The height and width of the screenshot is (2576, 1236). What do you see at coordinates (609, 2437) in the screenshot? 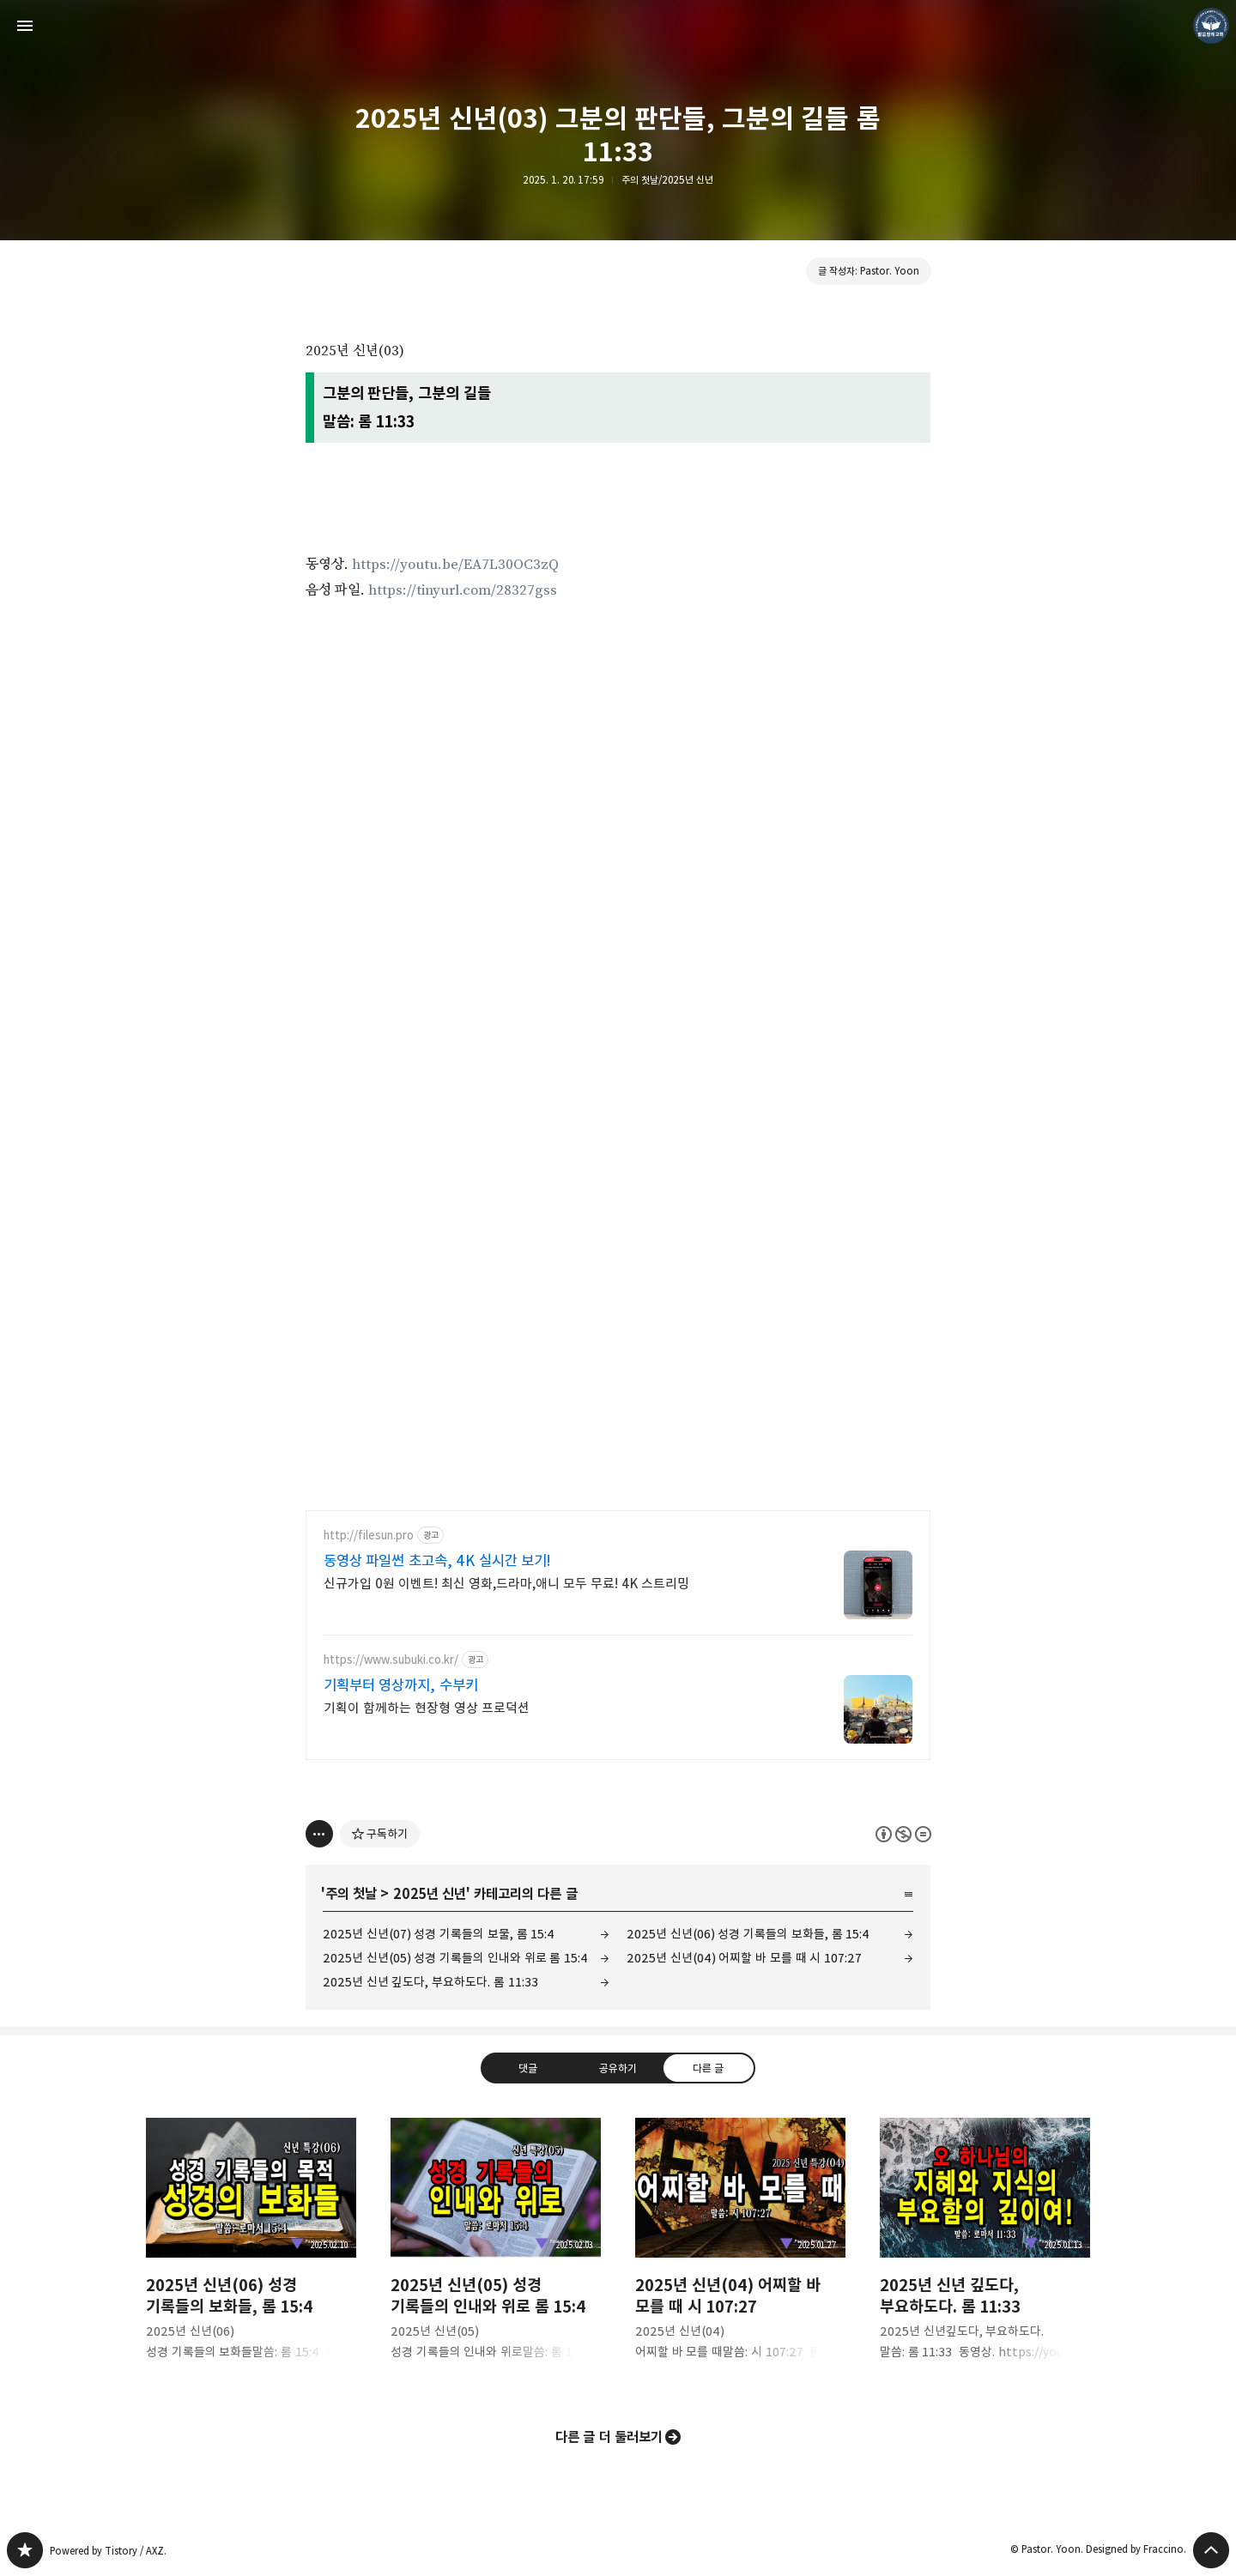
I see `다른 글 더 둘러보기 [button]` at bounding box center [609, 2437].